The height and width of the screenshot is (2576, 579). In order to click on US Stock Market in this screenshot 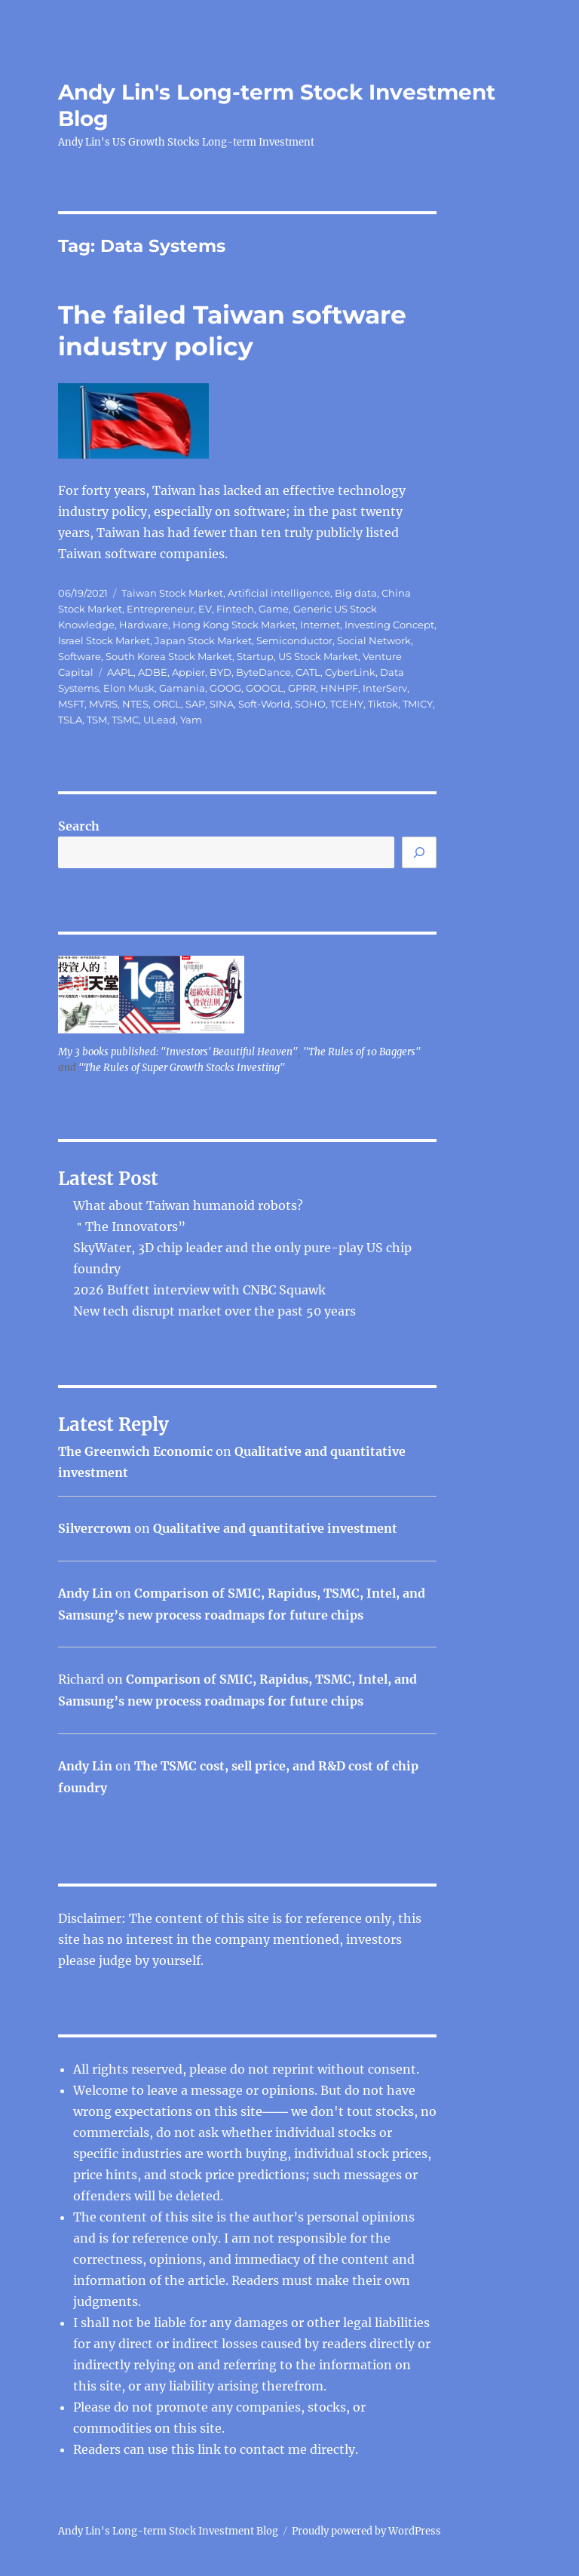, I will do `click(318, 656)`.